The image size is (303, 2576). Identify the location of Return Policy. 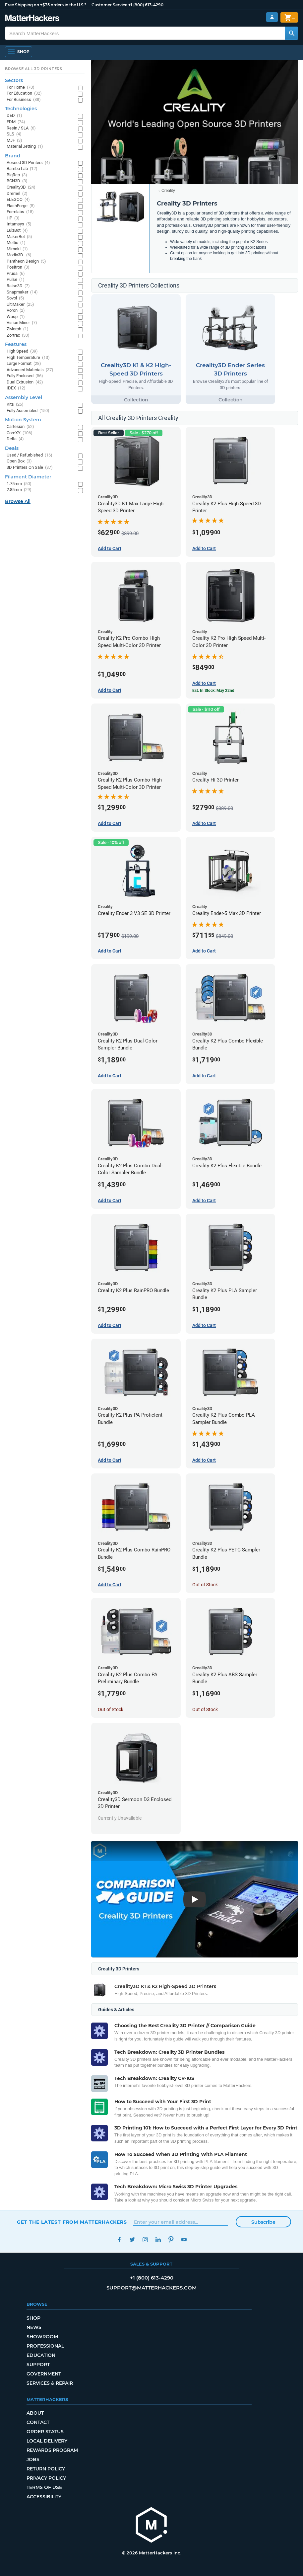
(46, 2469).